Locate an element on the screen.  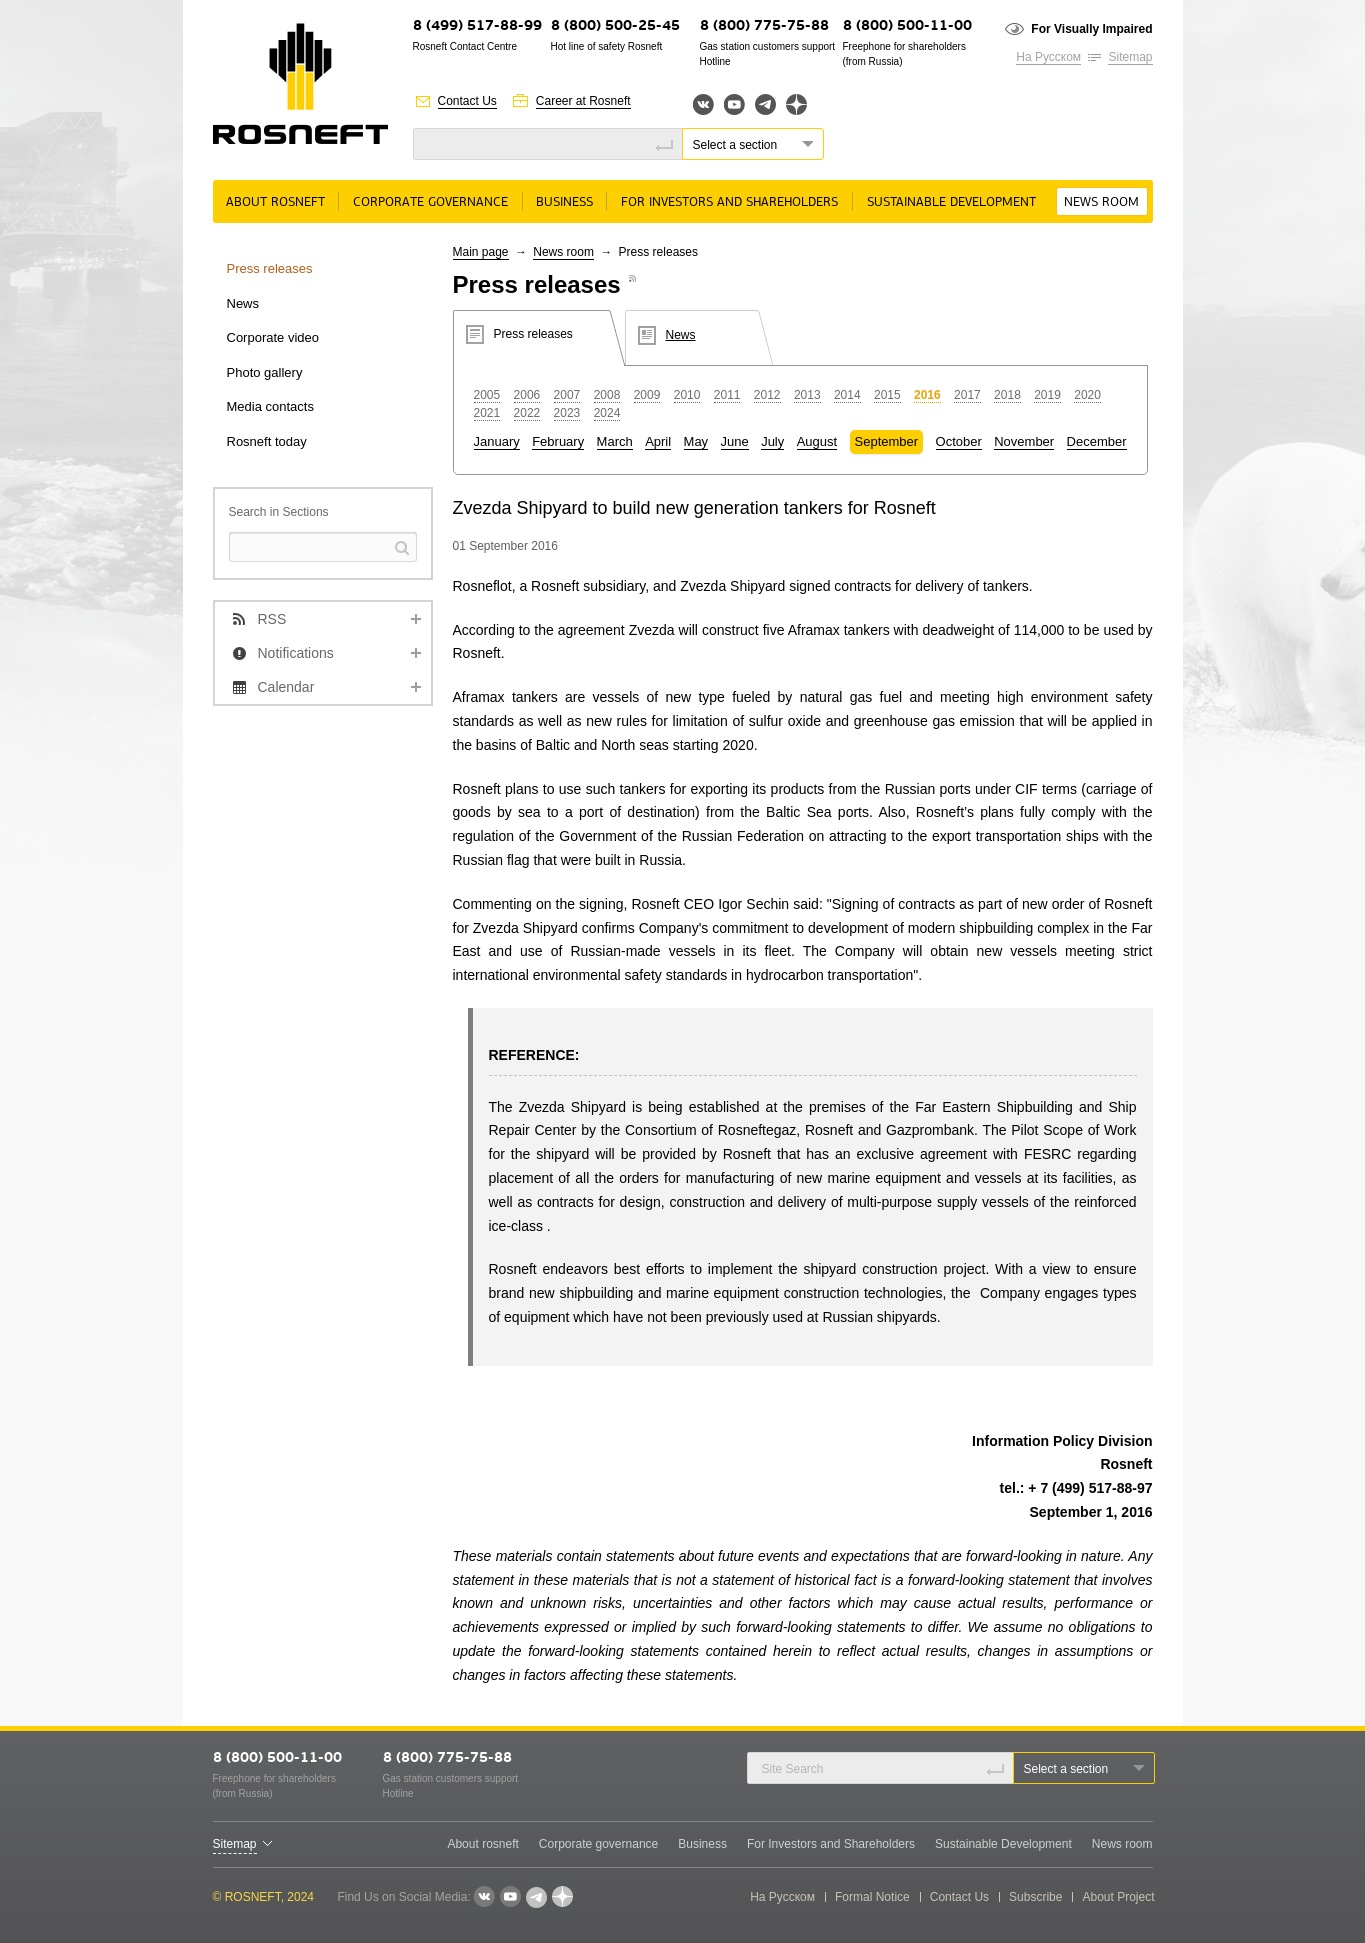
Subscribe is located at coordinates (1035, 1897).